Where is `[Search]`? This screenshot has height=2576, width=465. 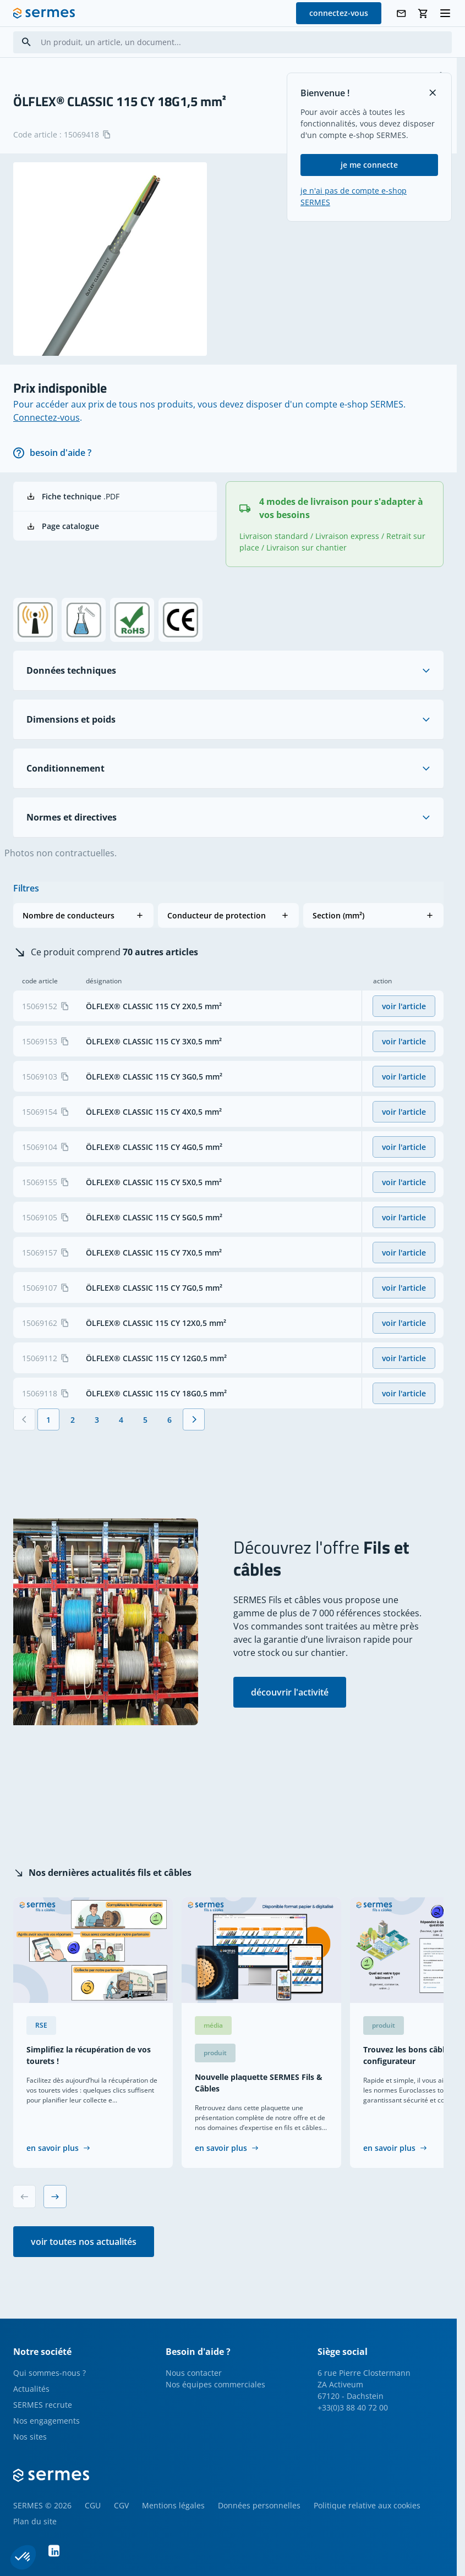
[Search] is located at coordinates (26, 42).